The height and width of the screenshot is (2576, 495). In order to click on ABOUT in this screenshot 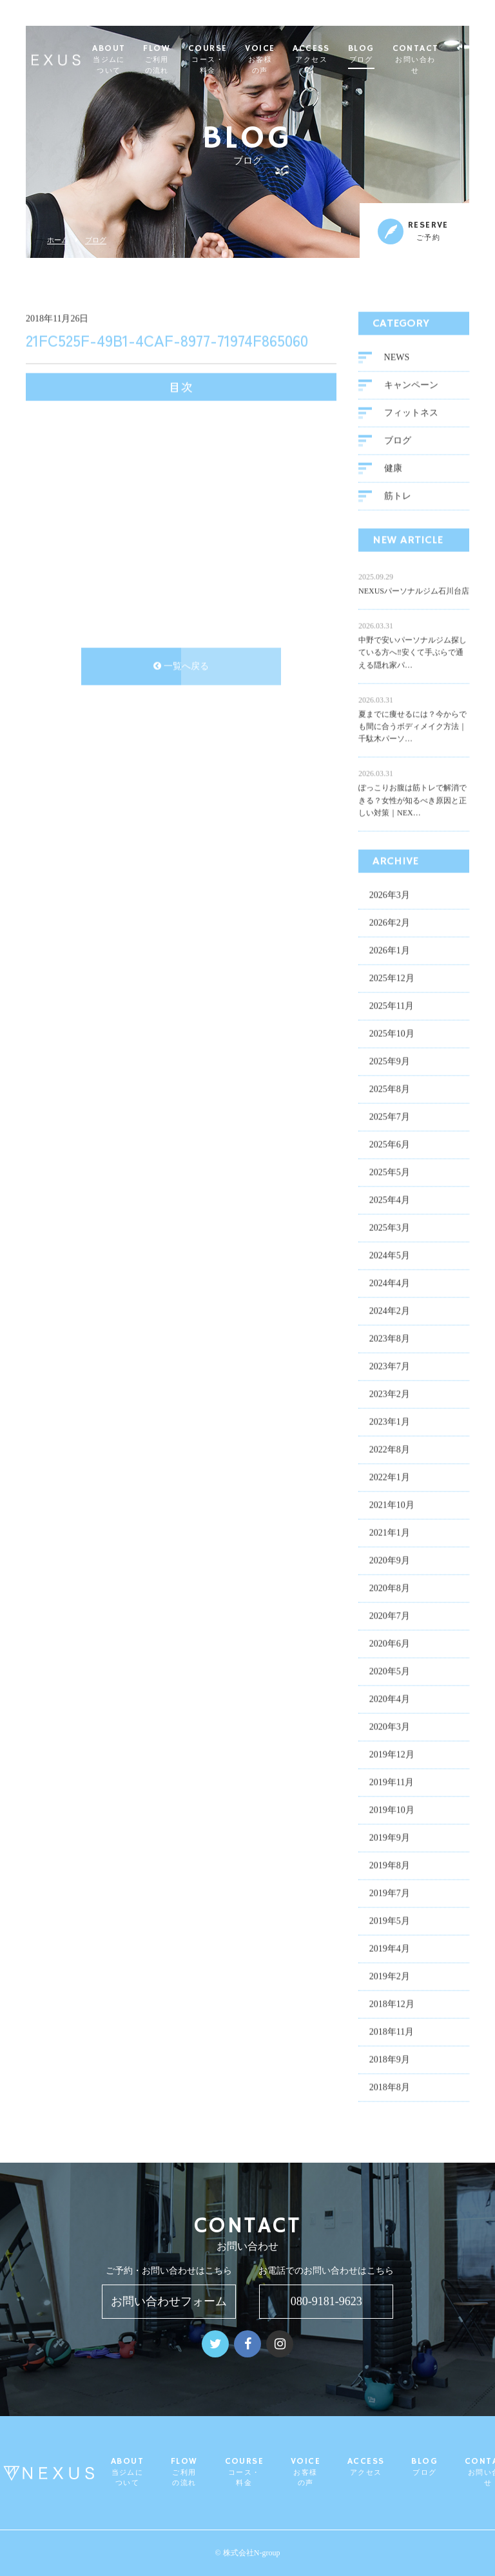, I will do `click(137, 59)`.